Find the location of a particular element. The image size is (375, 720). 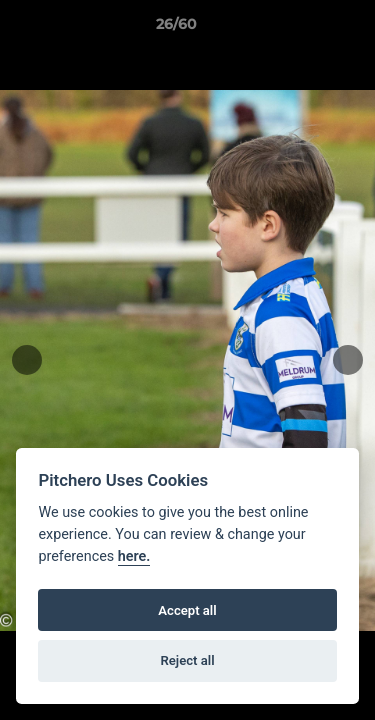

Reject all is located at coordinates (187, 660).